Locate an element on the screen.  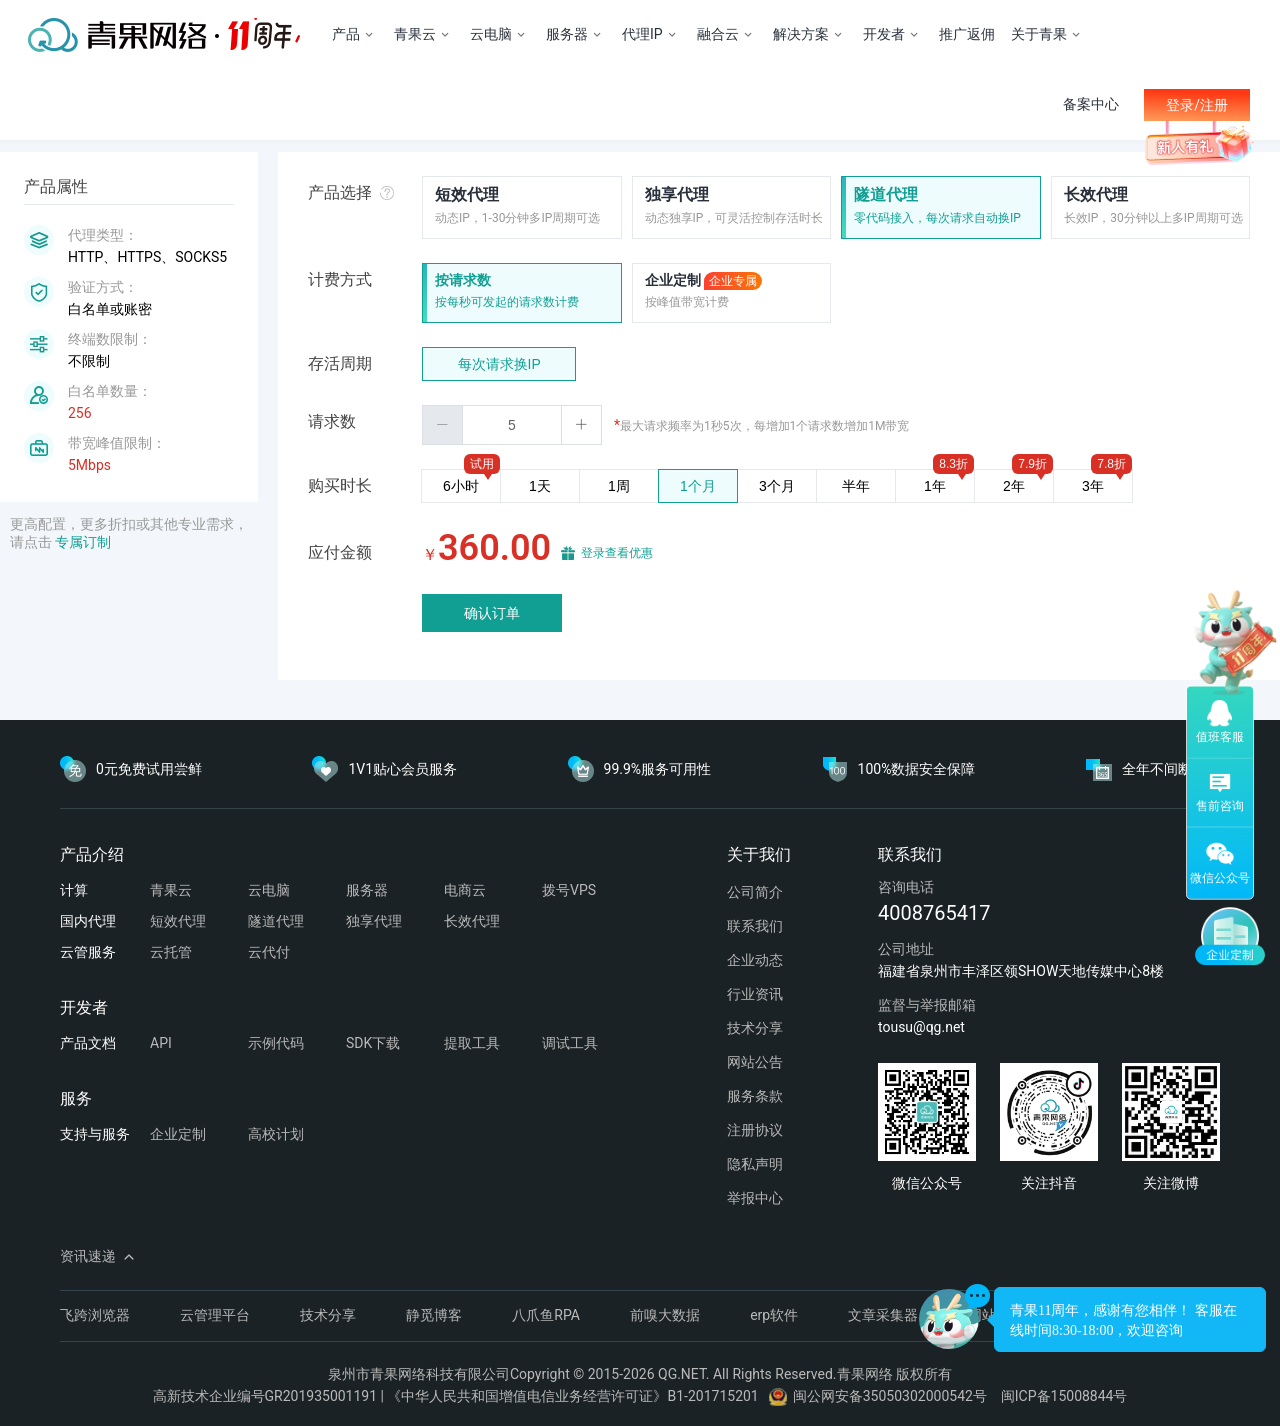
闽ICP备15008844号 is located at coordinates (1064, 1396).